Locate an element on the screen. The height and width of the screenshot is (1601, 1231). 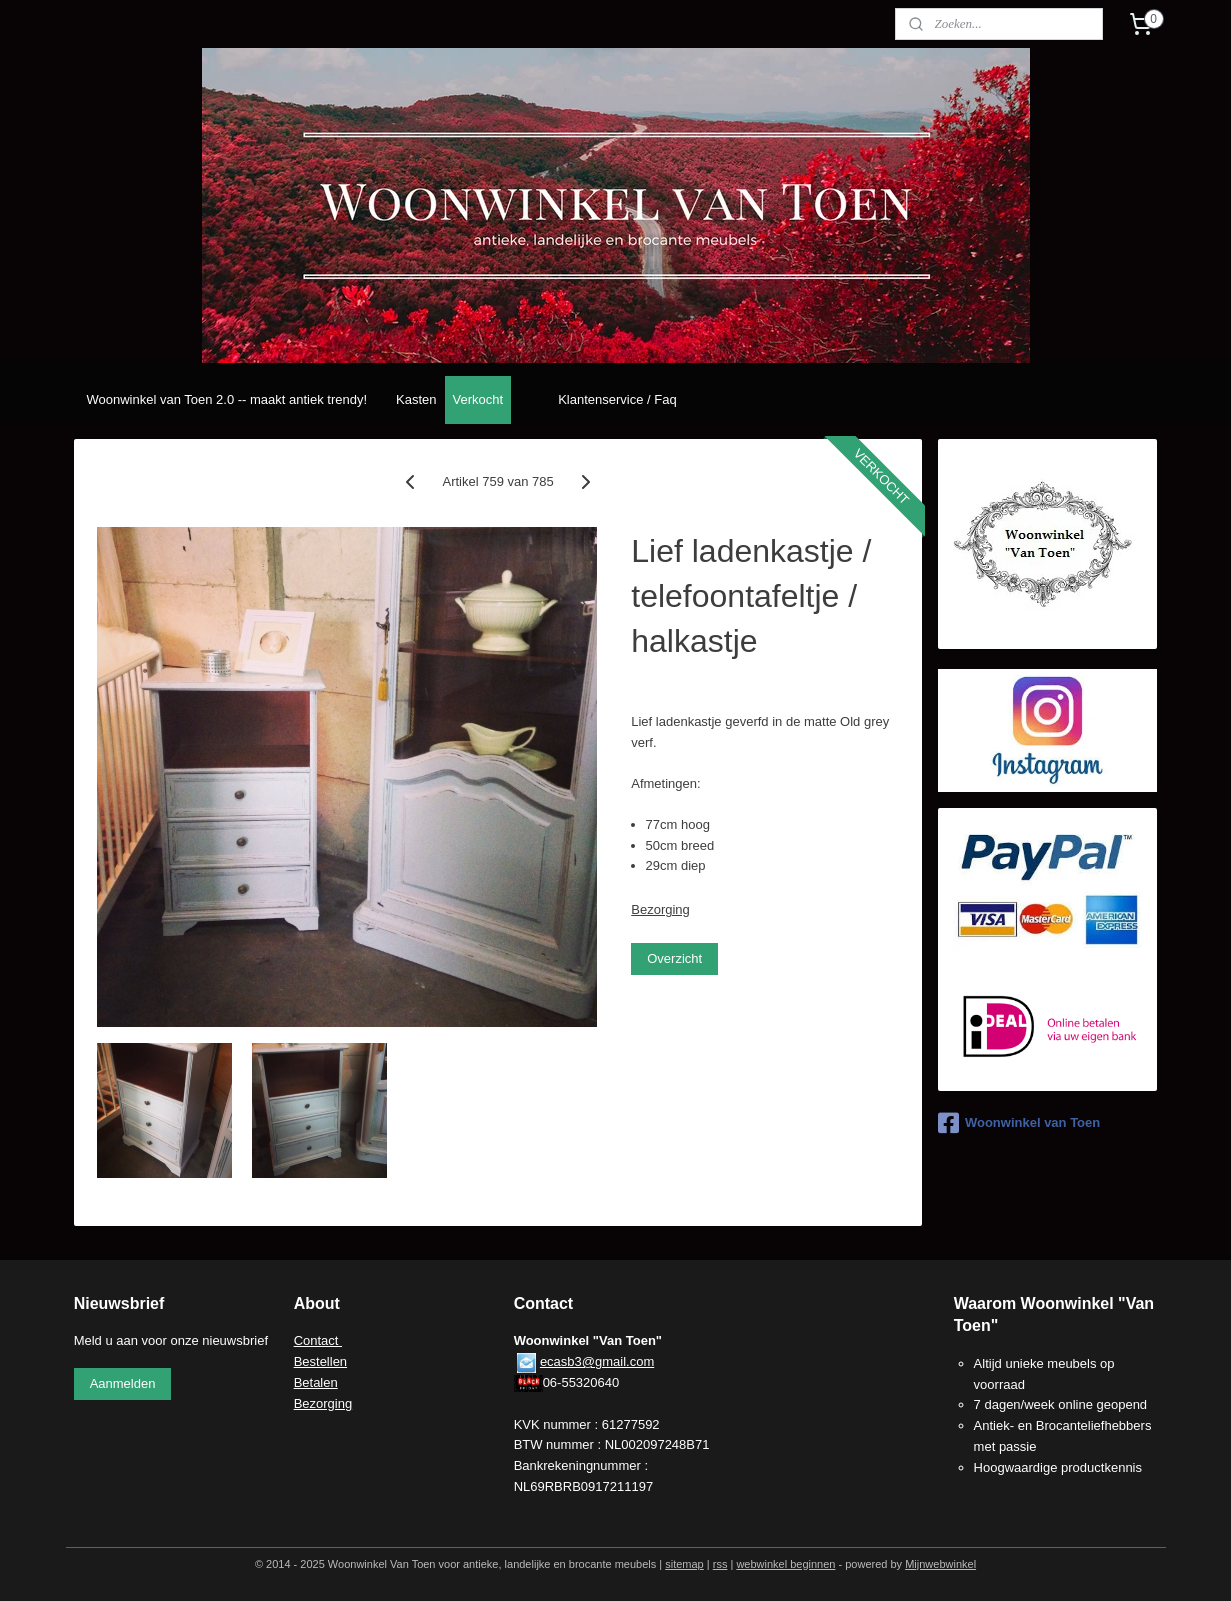
Mijnwebwinkel is located at coordinates (940, 1564).